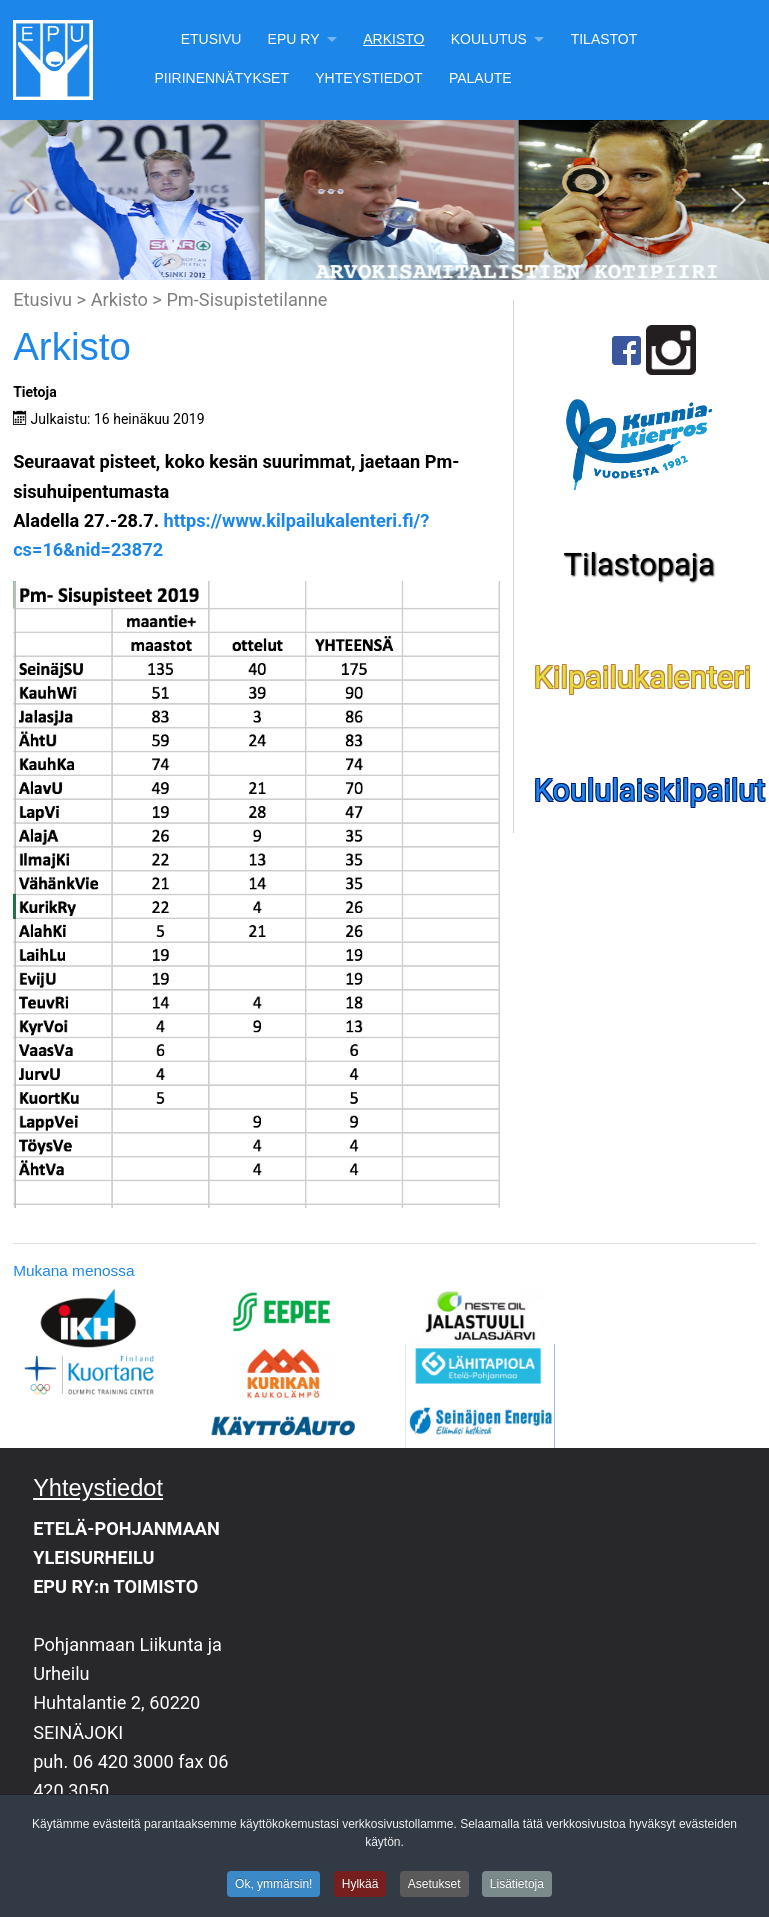  I want to click on Yhteystiedot, so click(368, 78).